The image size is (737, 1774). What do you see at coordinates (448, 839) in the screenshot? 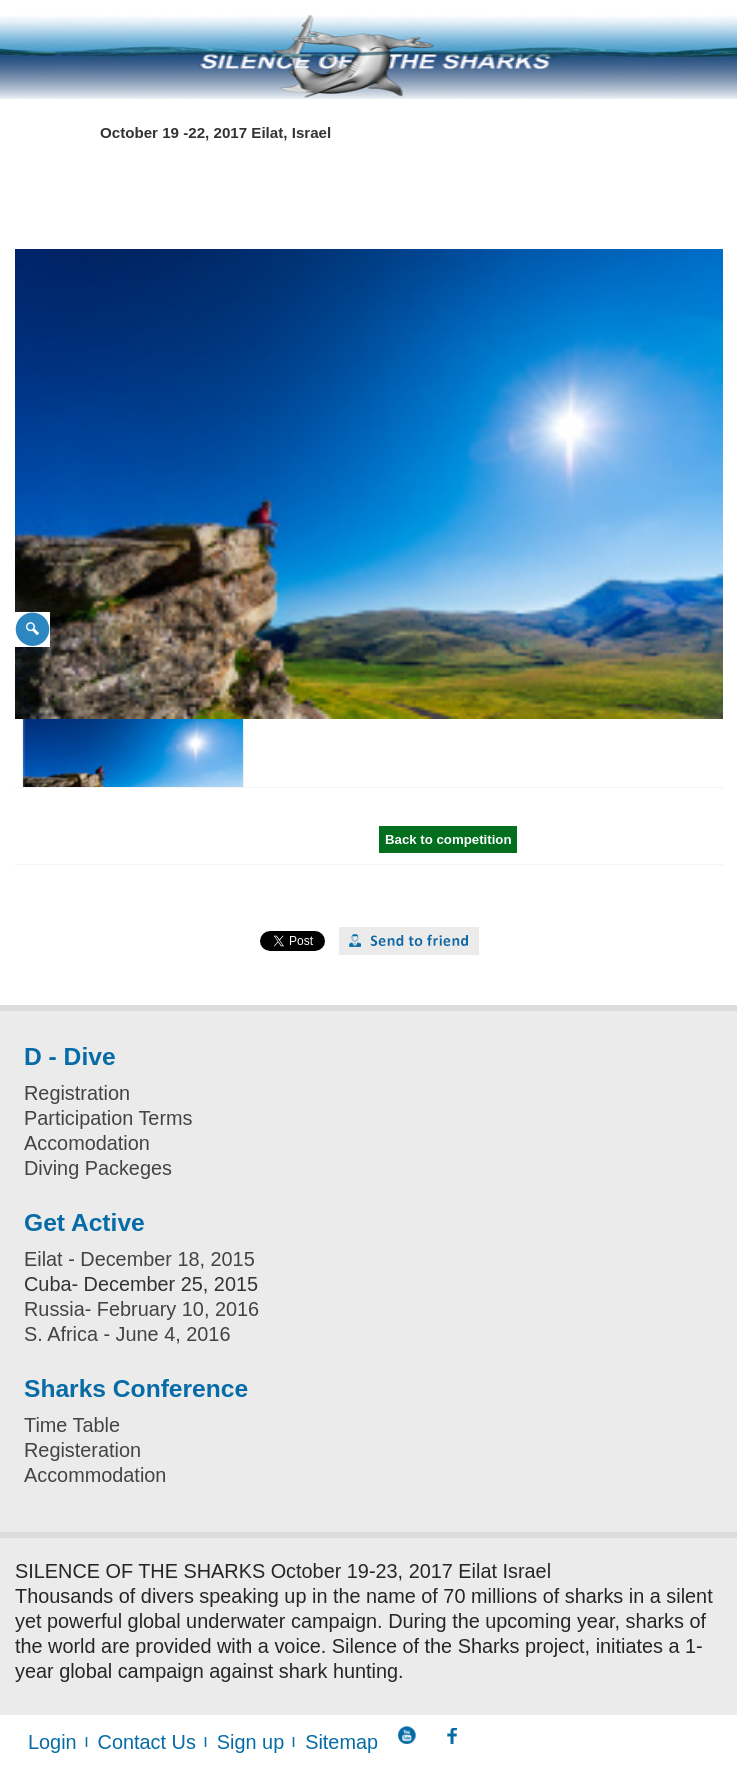
I see `Back to competition` at bounding box center [448, 839].